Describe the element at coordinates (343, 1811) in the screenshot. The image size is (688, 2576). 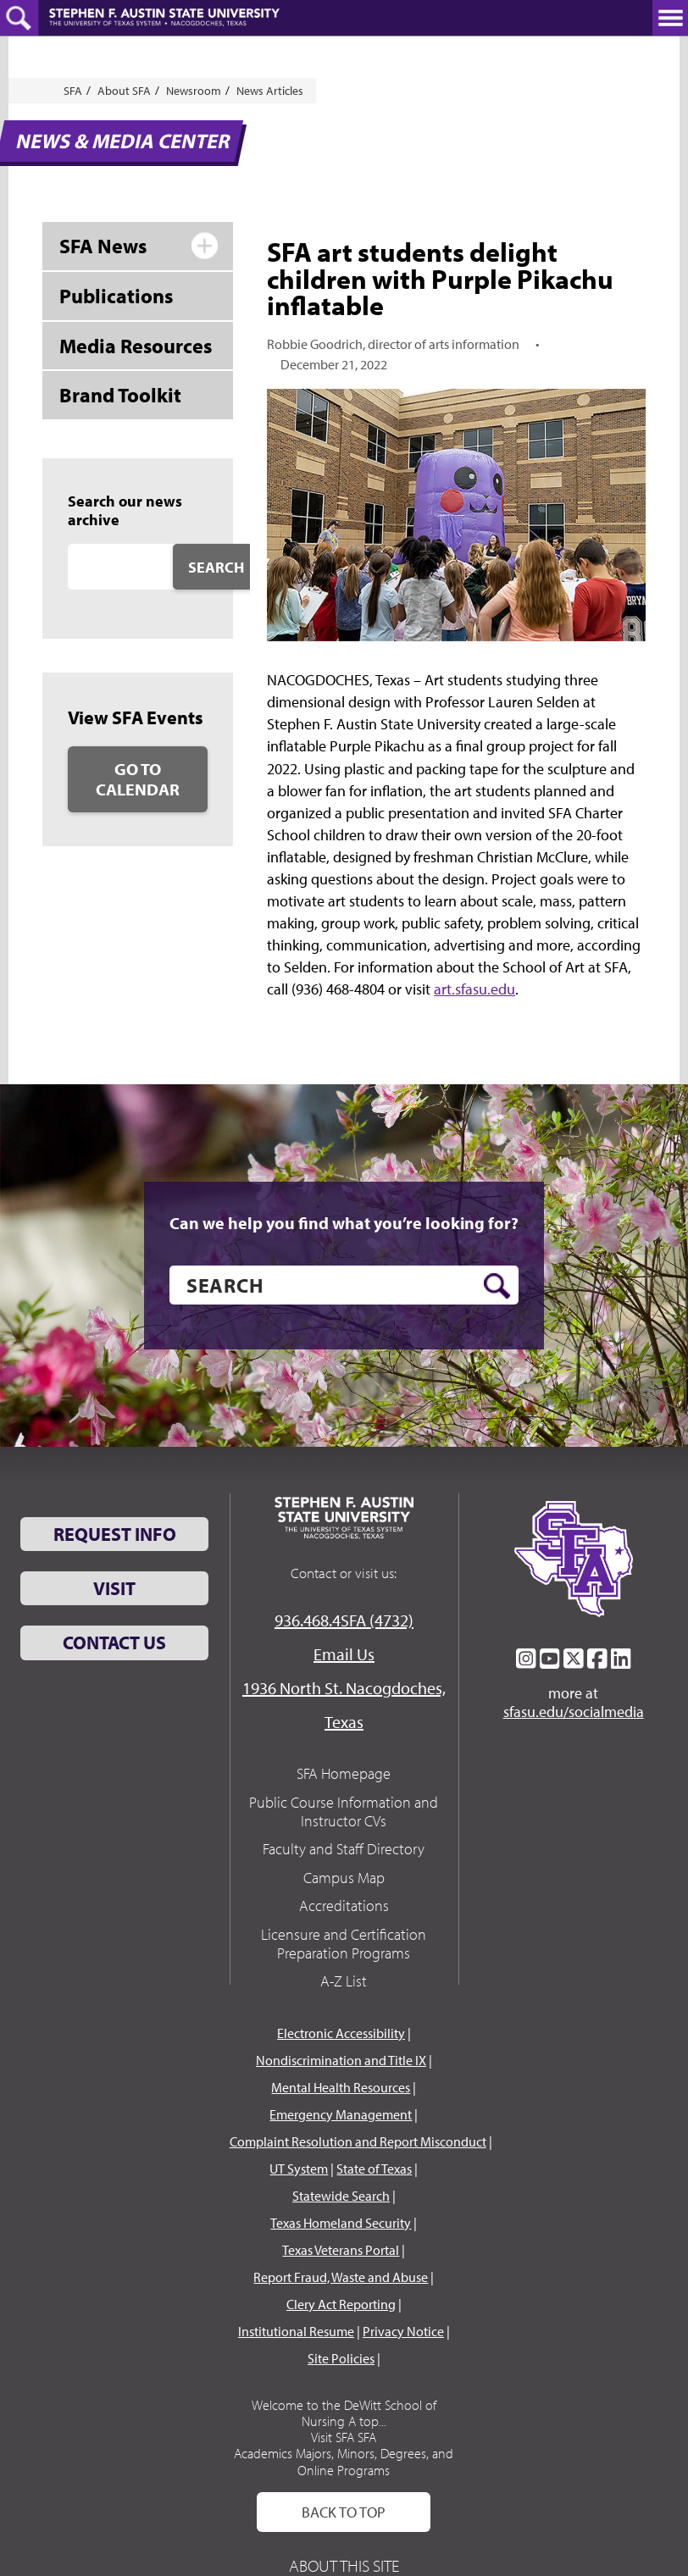
I see `Public Course Information and Instructor CVs` at that location.